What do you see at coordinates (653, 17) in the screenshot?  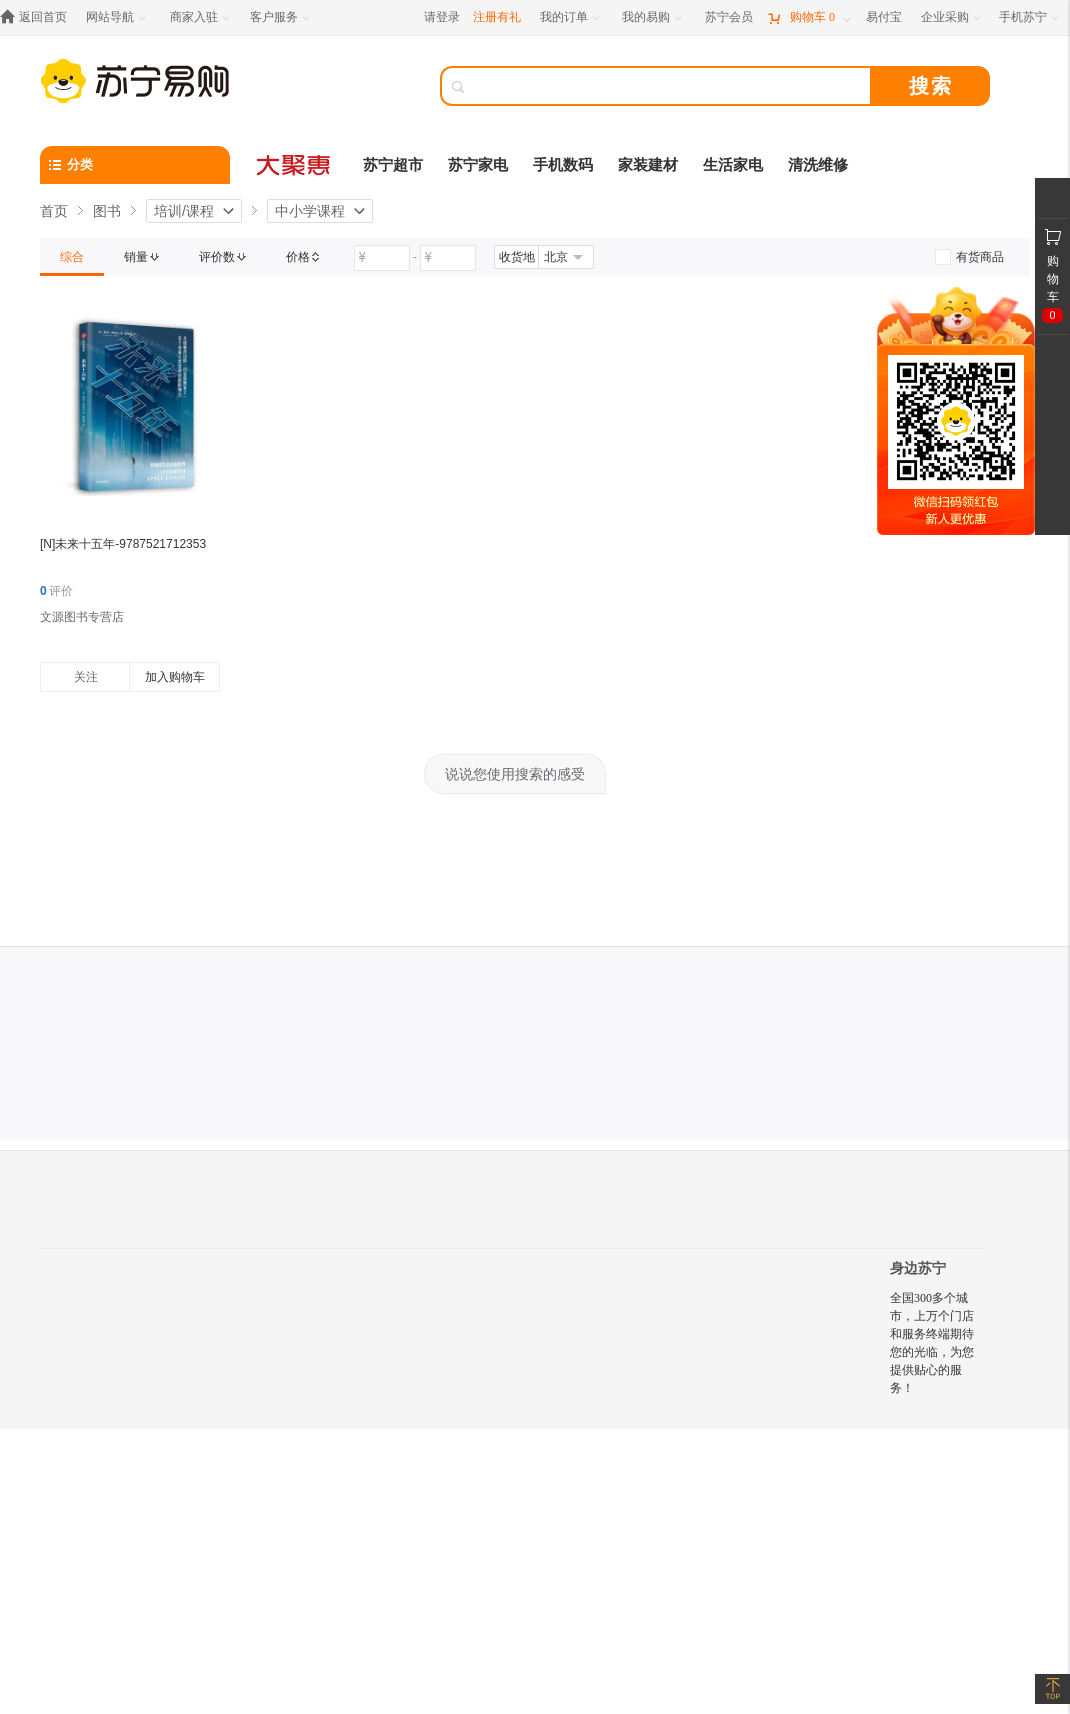 I see `[我的易购]` at bounding box center [653, 17].